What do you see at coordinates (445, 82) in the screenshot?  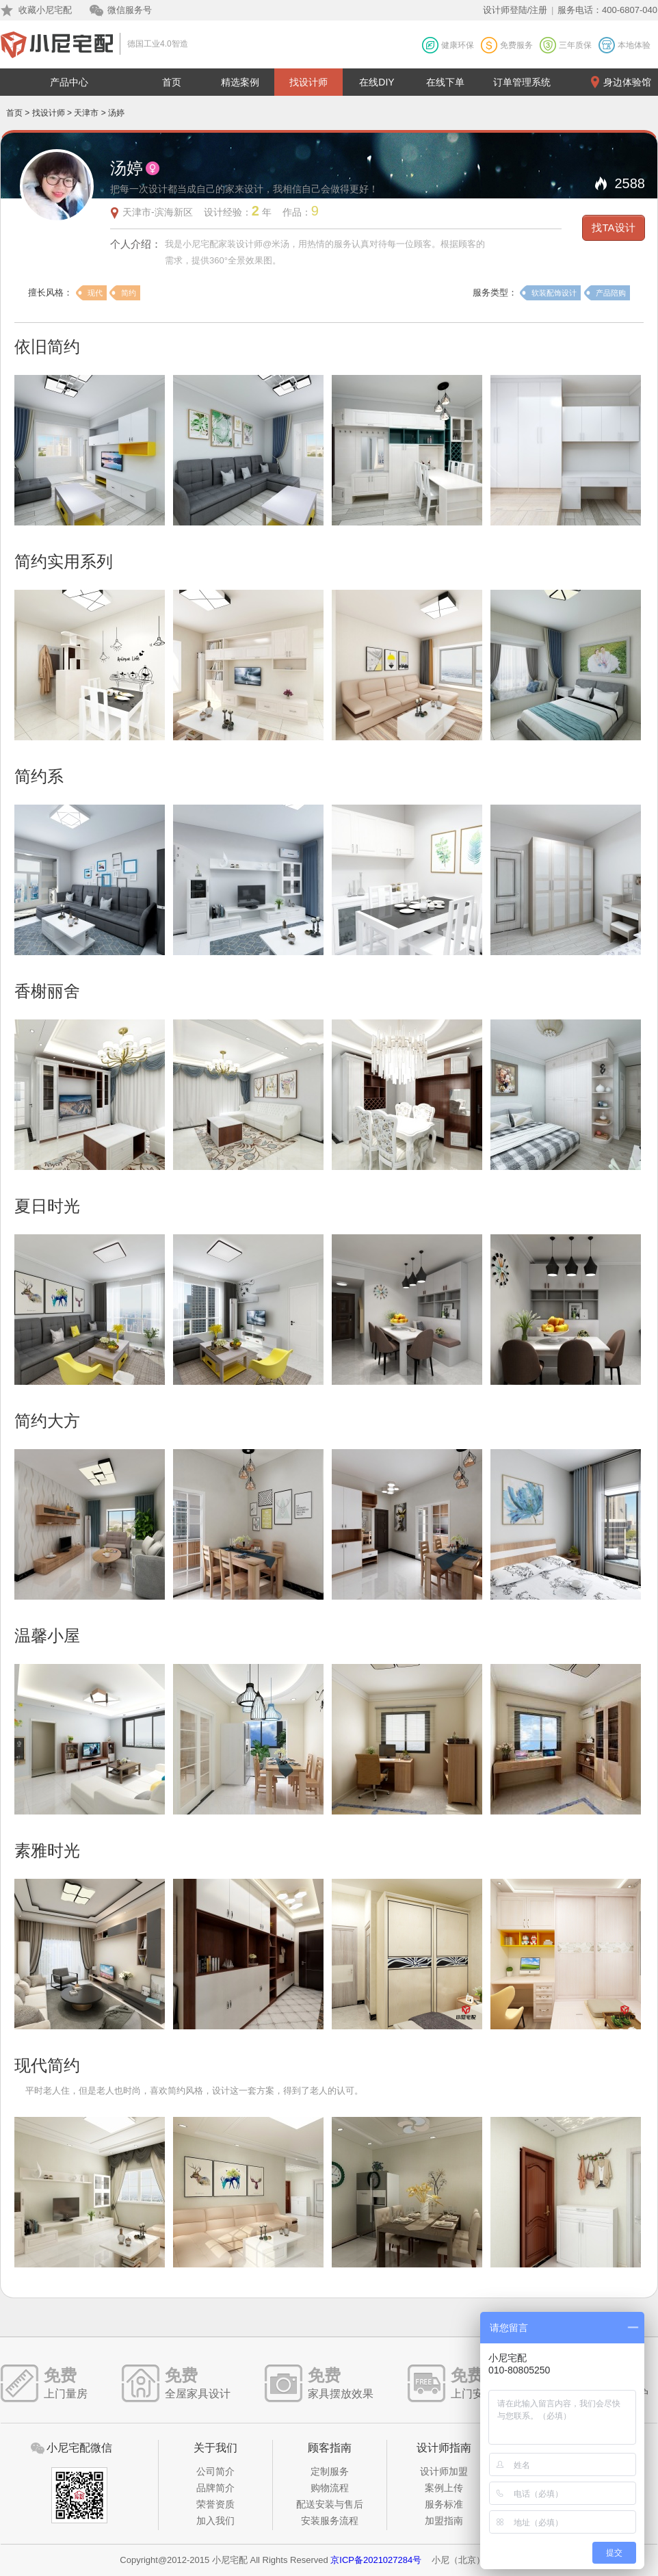 I see `在线下单` at bounding box center [445, 82].